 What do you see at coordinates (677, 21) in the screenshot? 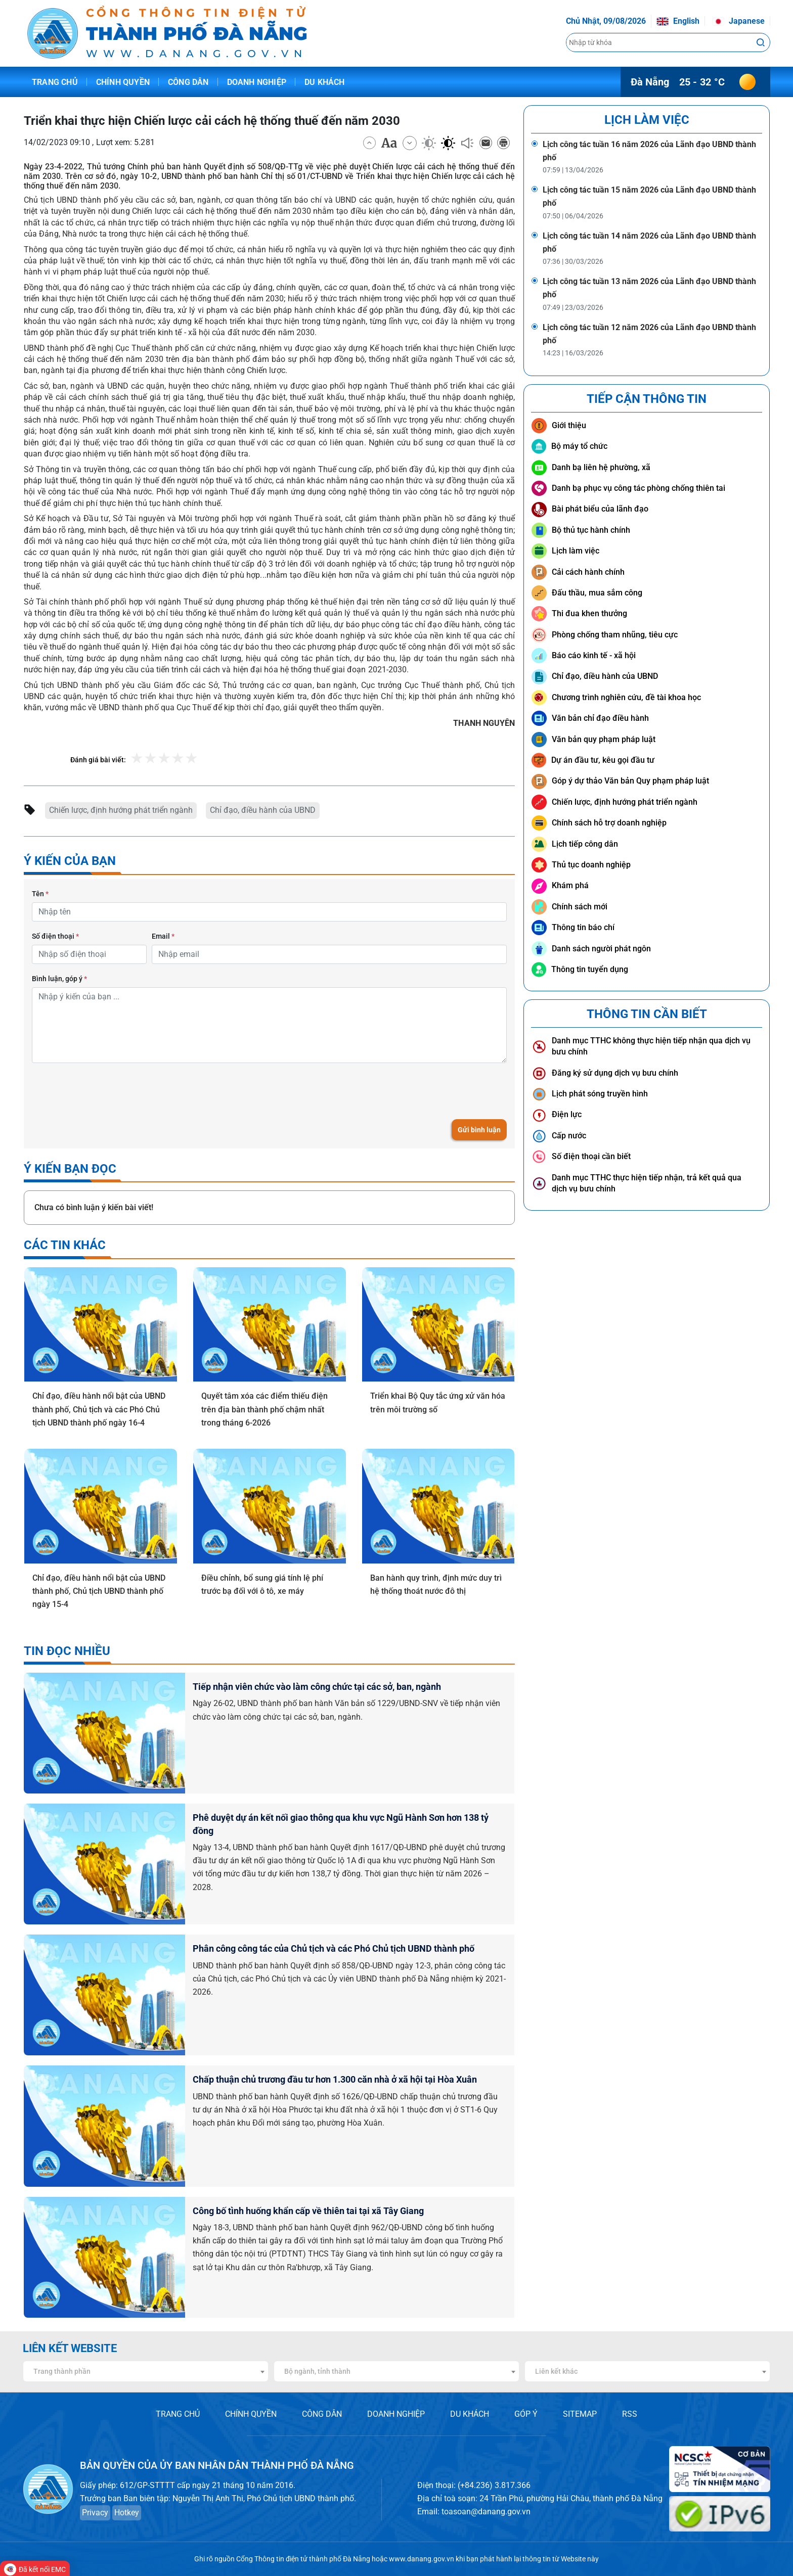
I see `English` at bounding box center [677, 21].